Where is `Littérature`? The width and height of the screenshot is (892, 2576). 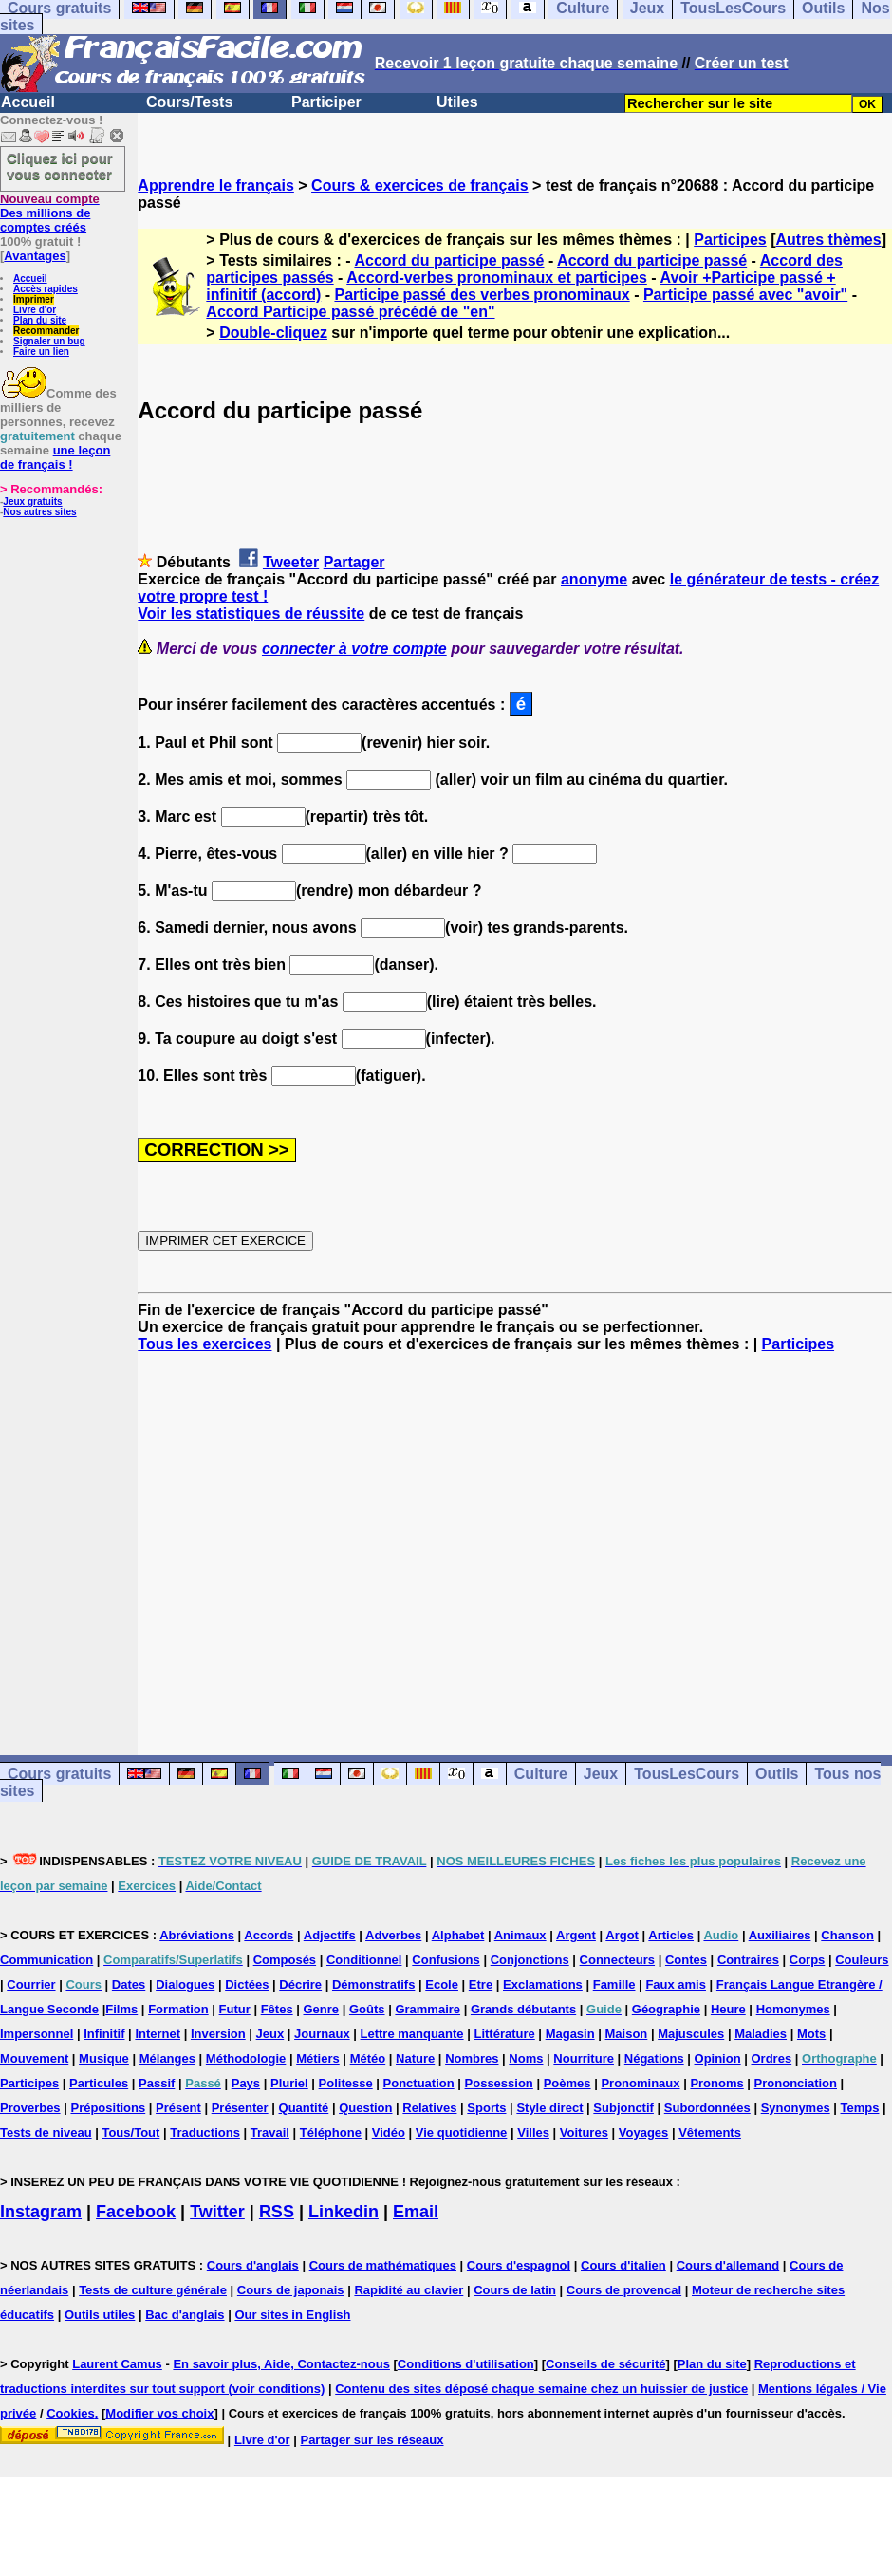
Littérature is located at coordinates (504, 2034).